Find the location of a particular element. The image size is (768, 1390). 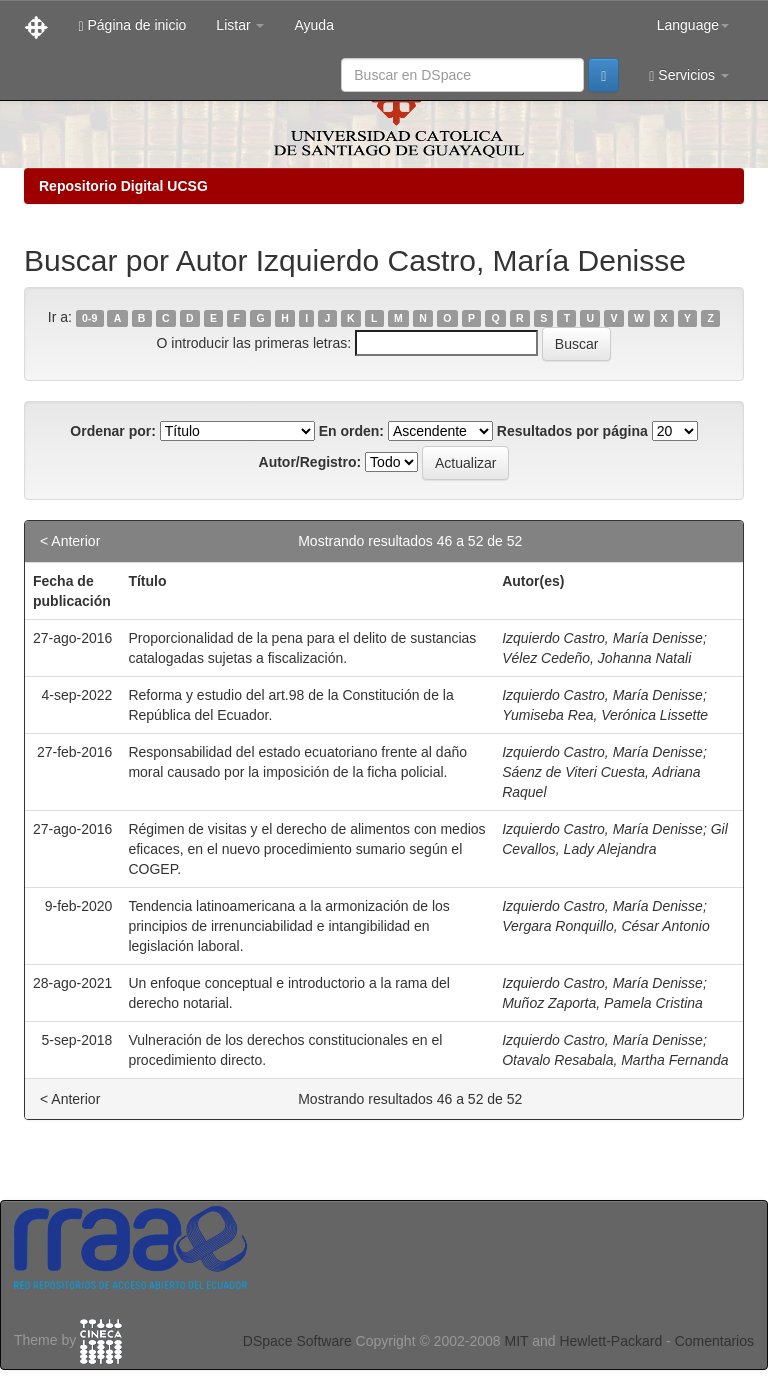

Repositorio Digital UCSG is located at coordinates (123, 186).